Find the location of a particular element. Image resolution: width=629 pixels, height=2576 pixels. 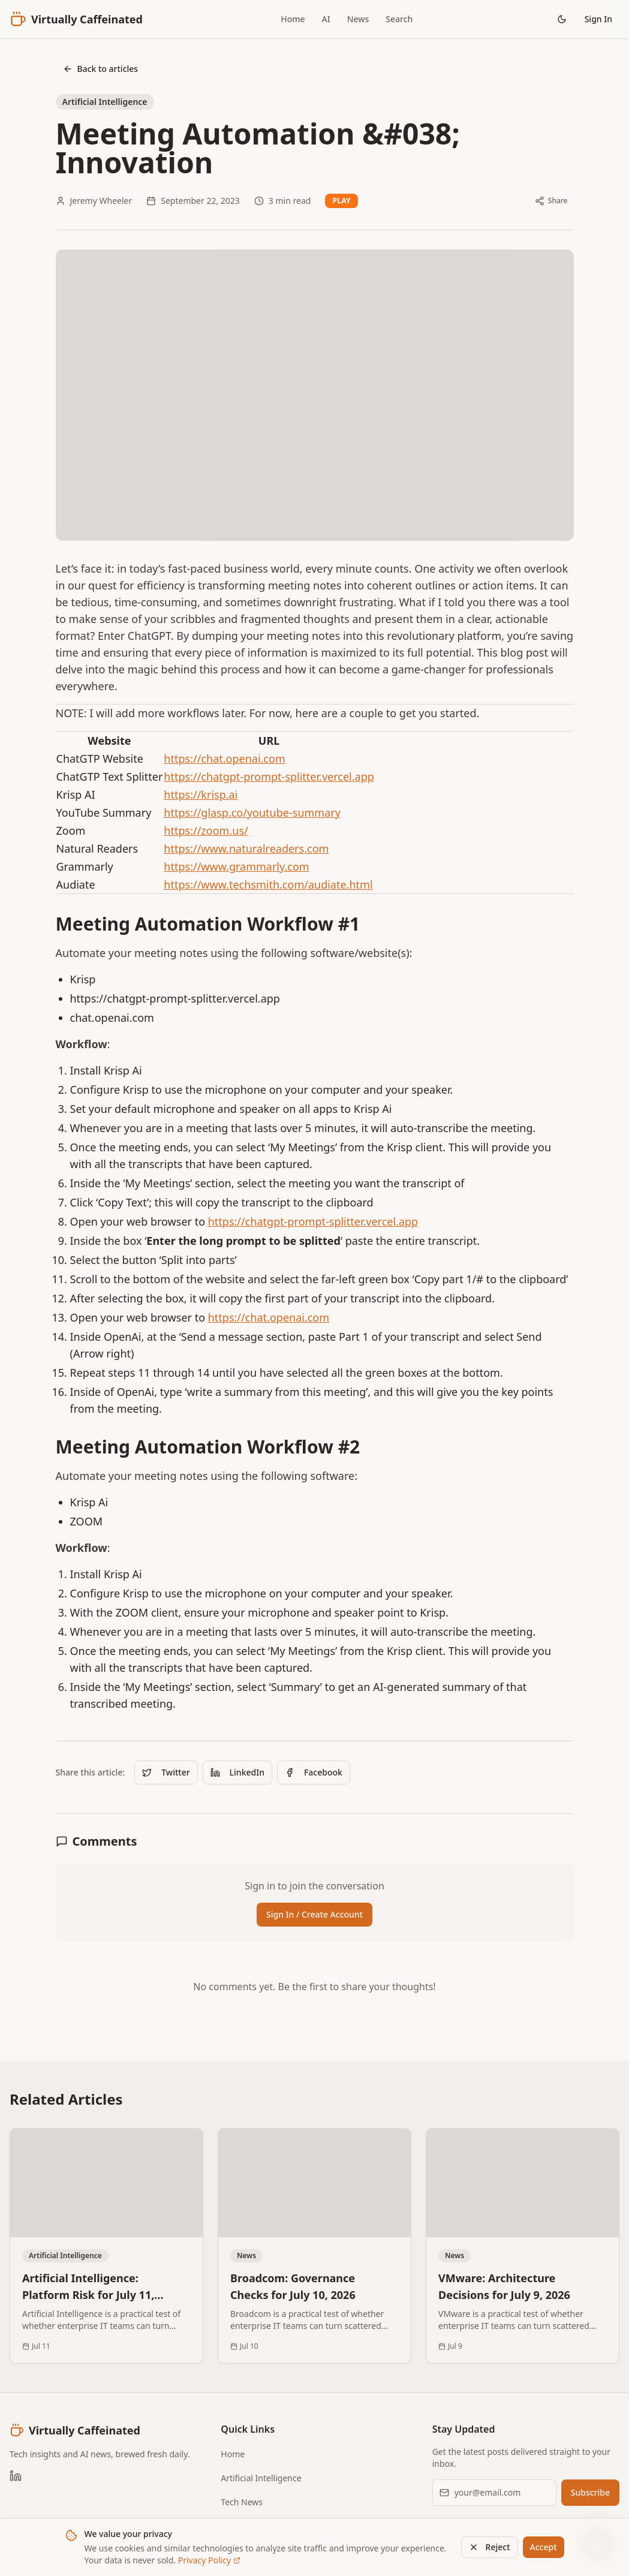

AI is located at coordinates (325, 19).